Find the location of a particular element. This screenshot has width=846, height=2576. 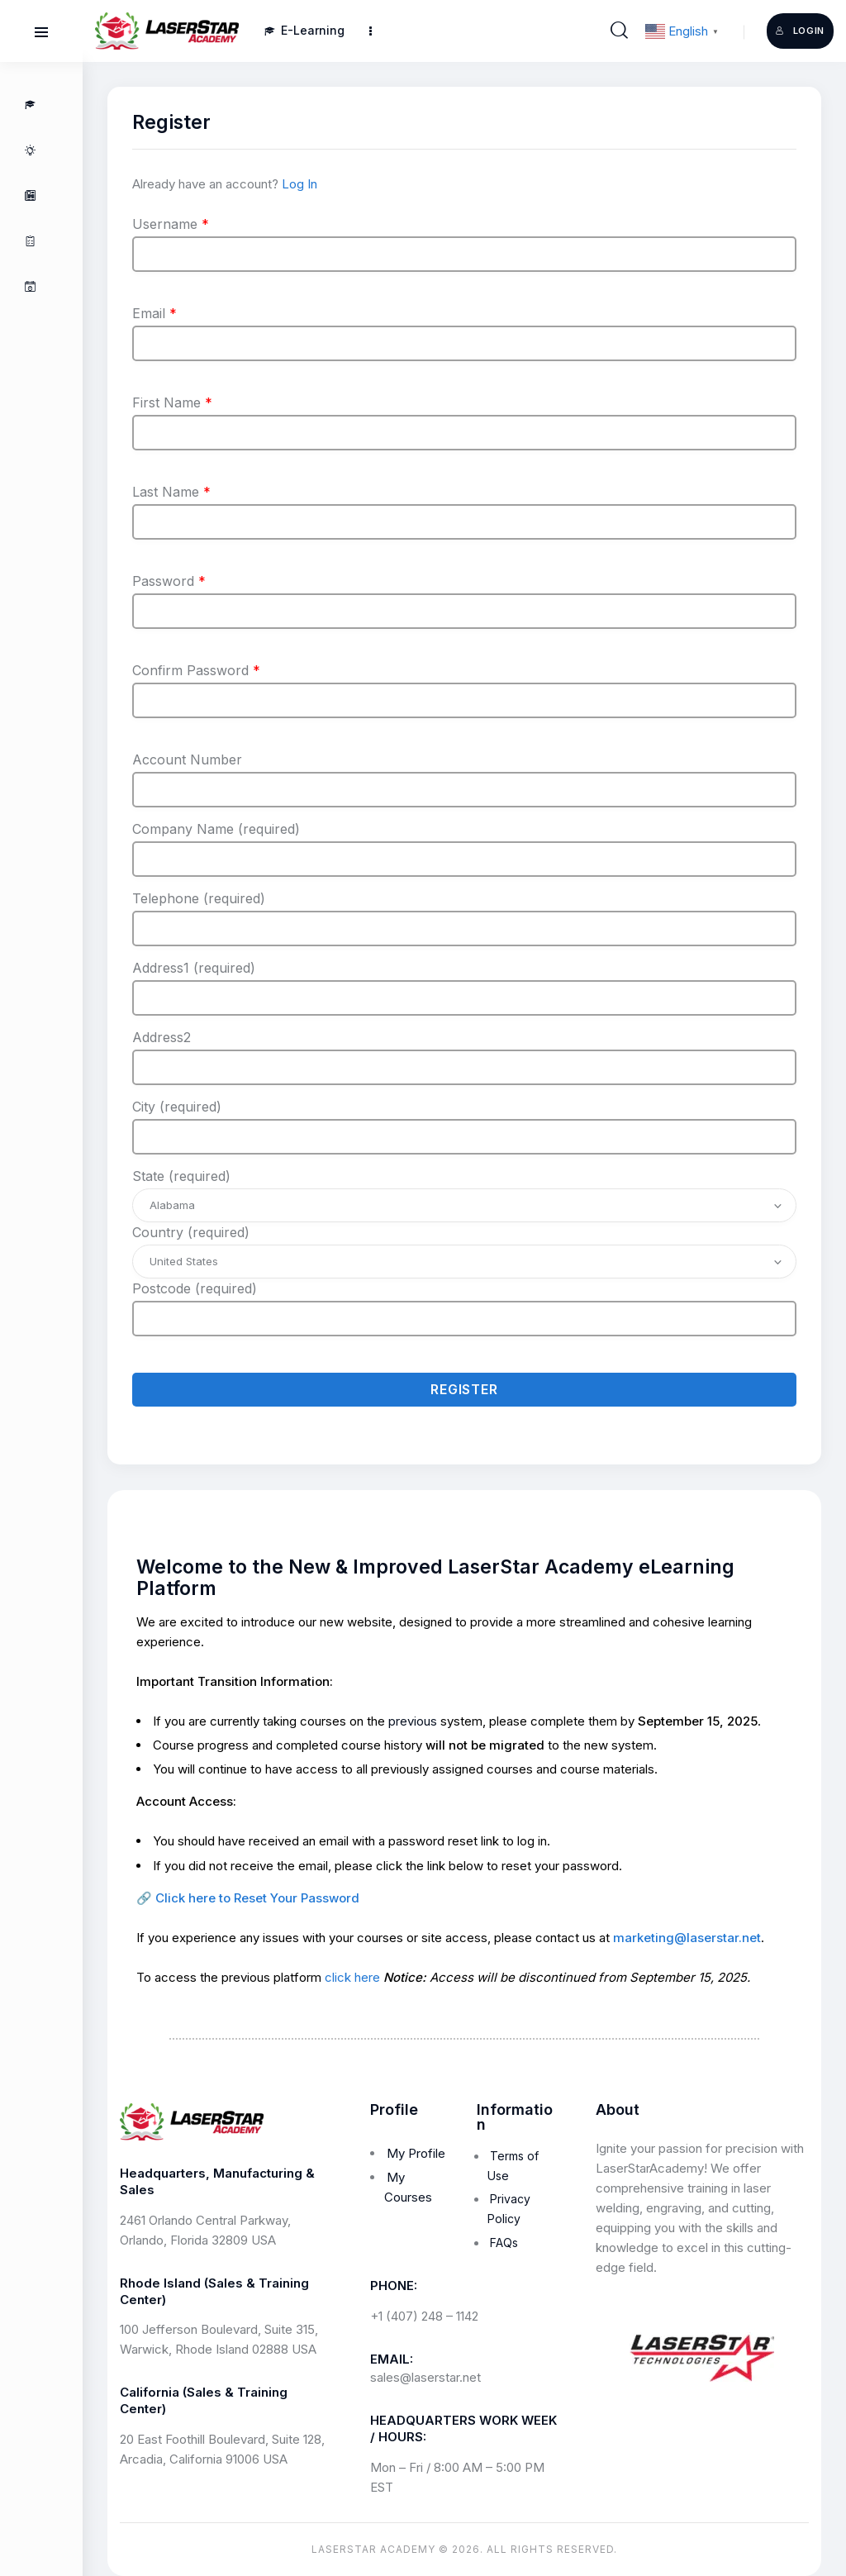

Last Name is located at coordinates (171, 491).